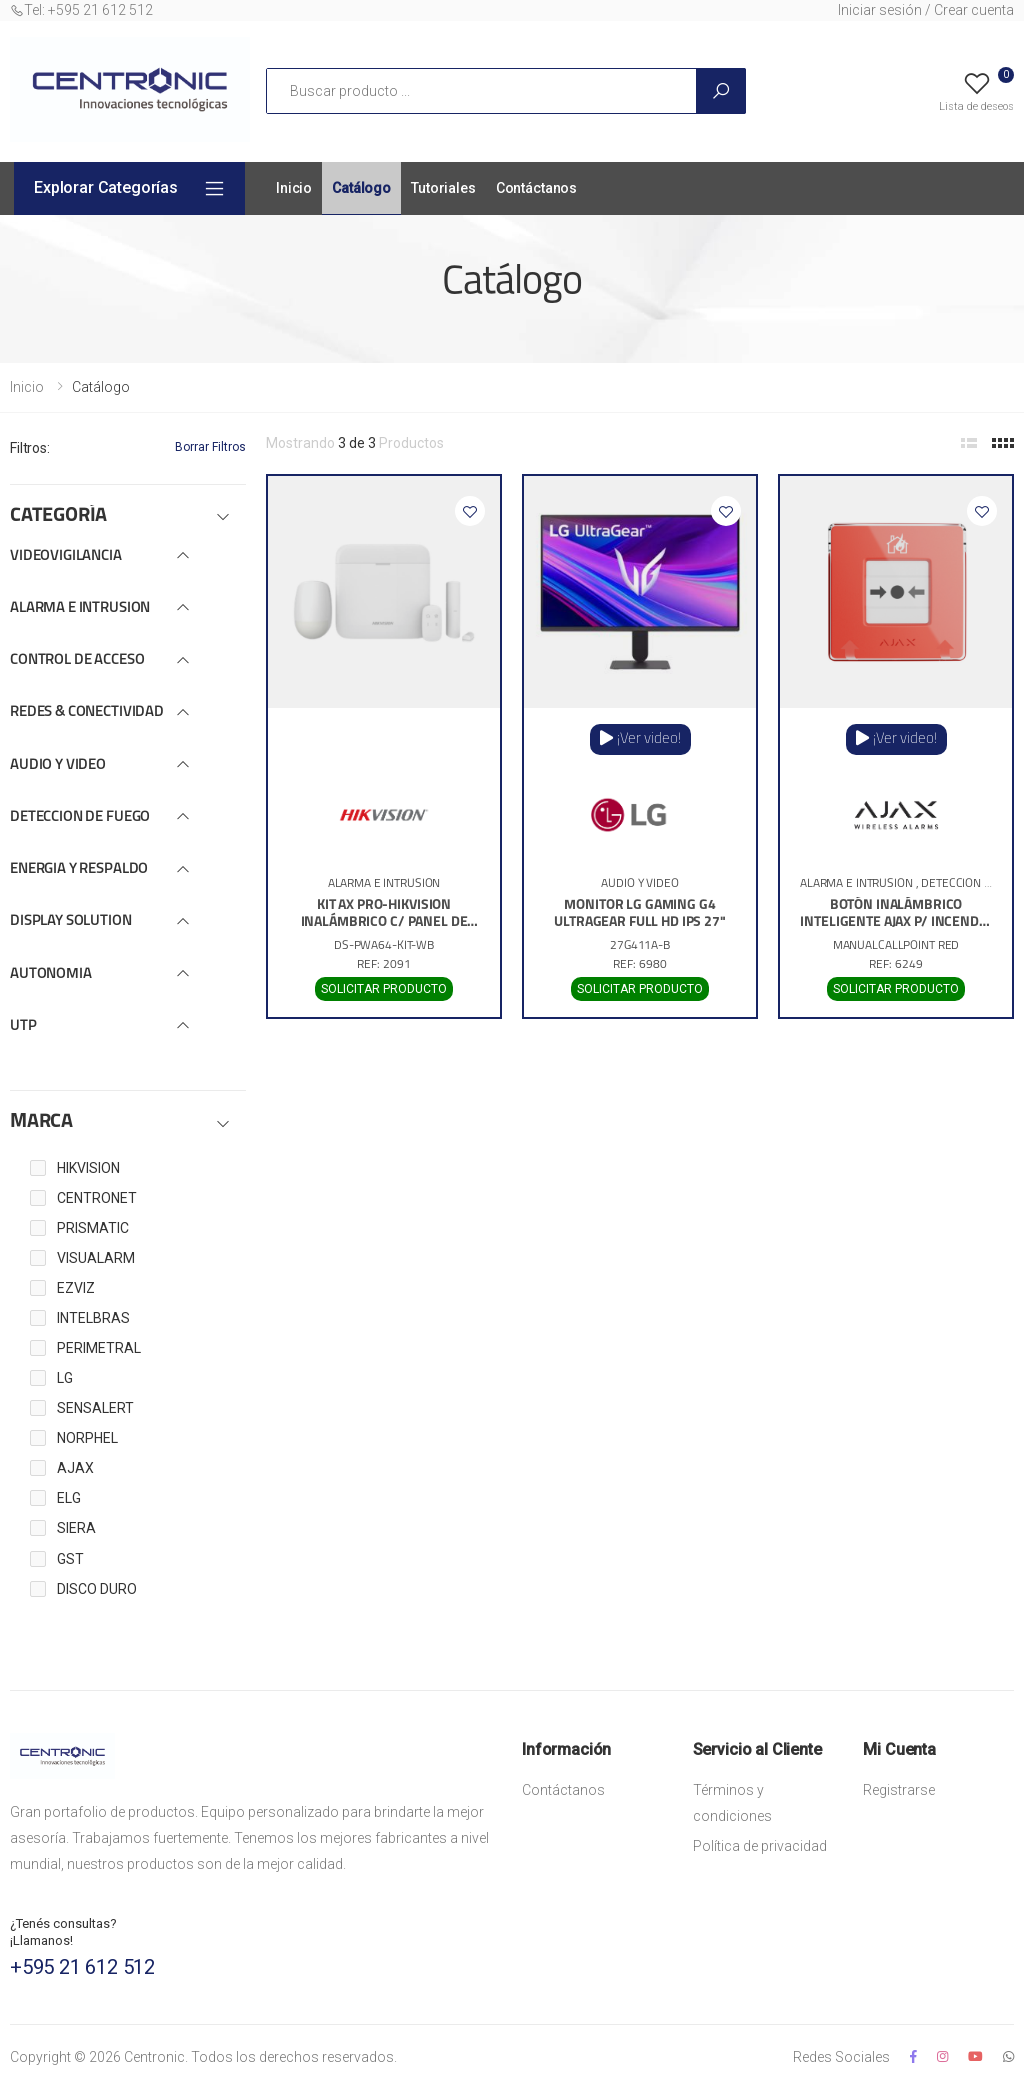 This screenshot has height=2090, width=1024. I want to click on AJAX, so click(75, 1468).